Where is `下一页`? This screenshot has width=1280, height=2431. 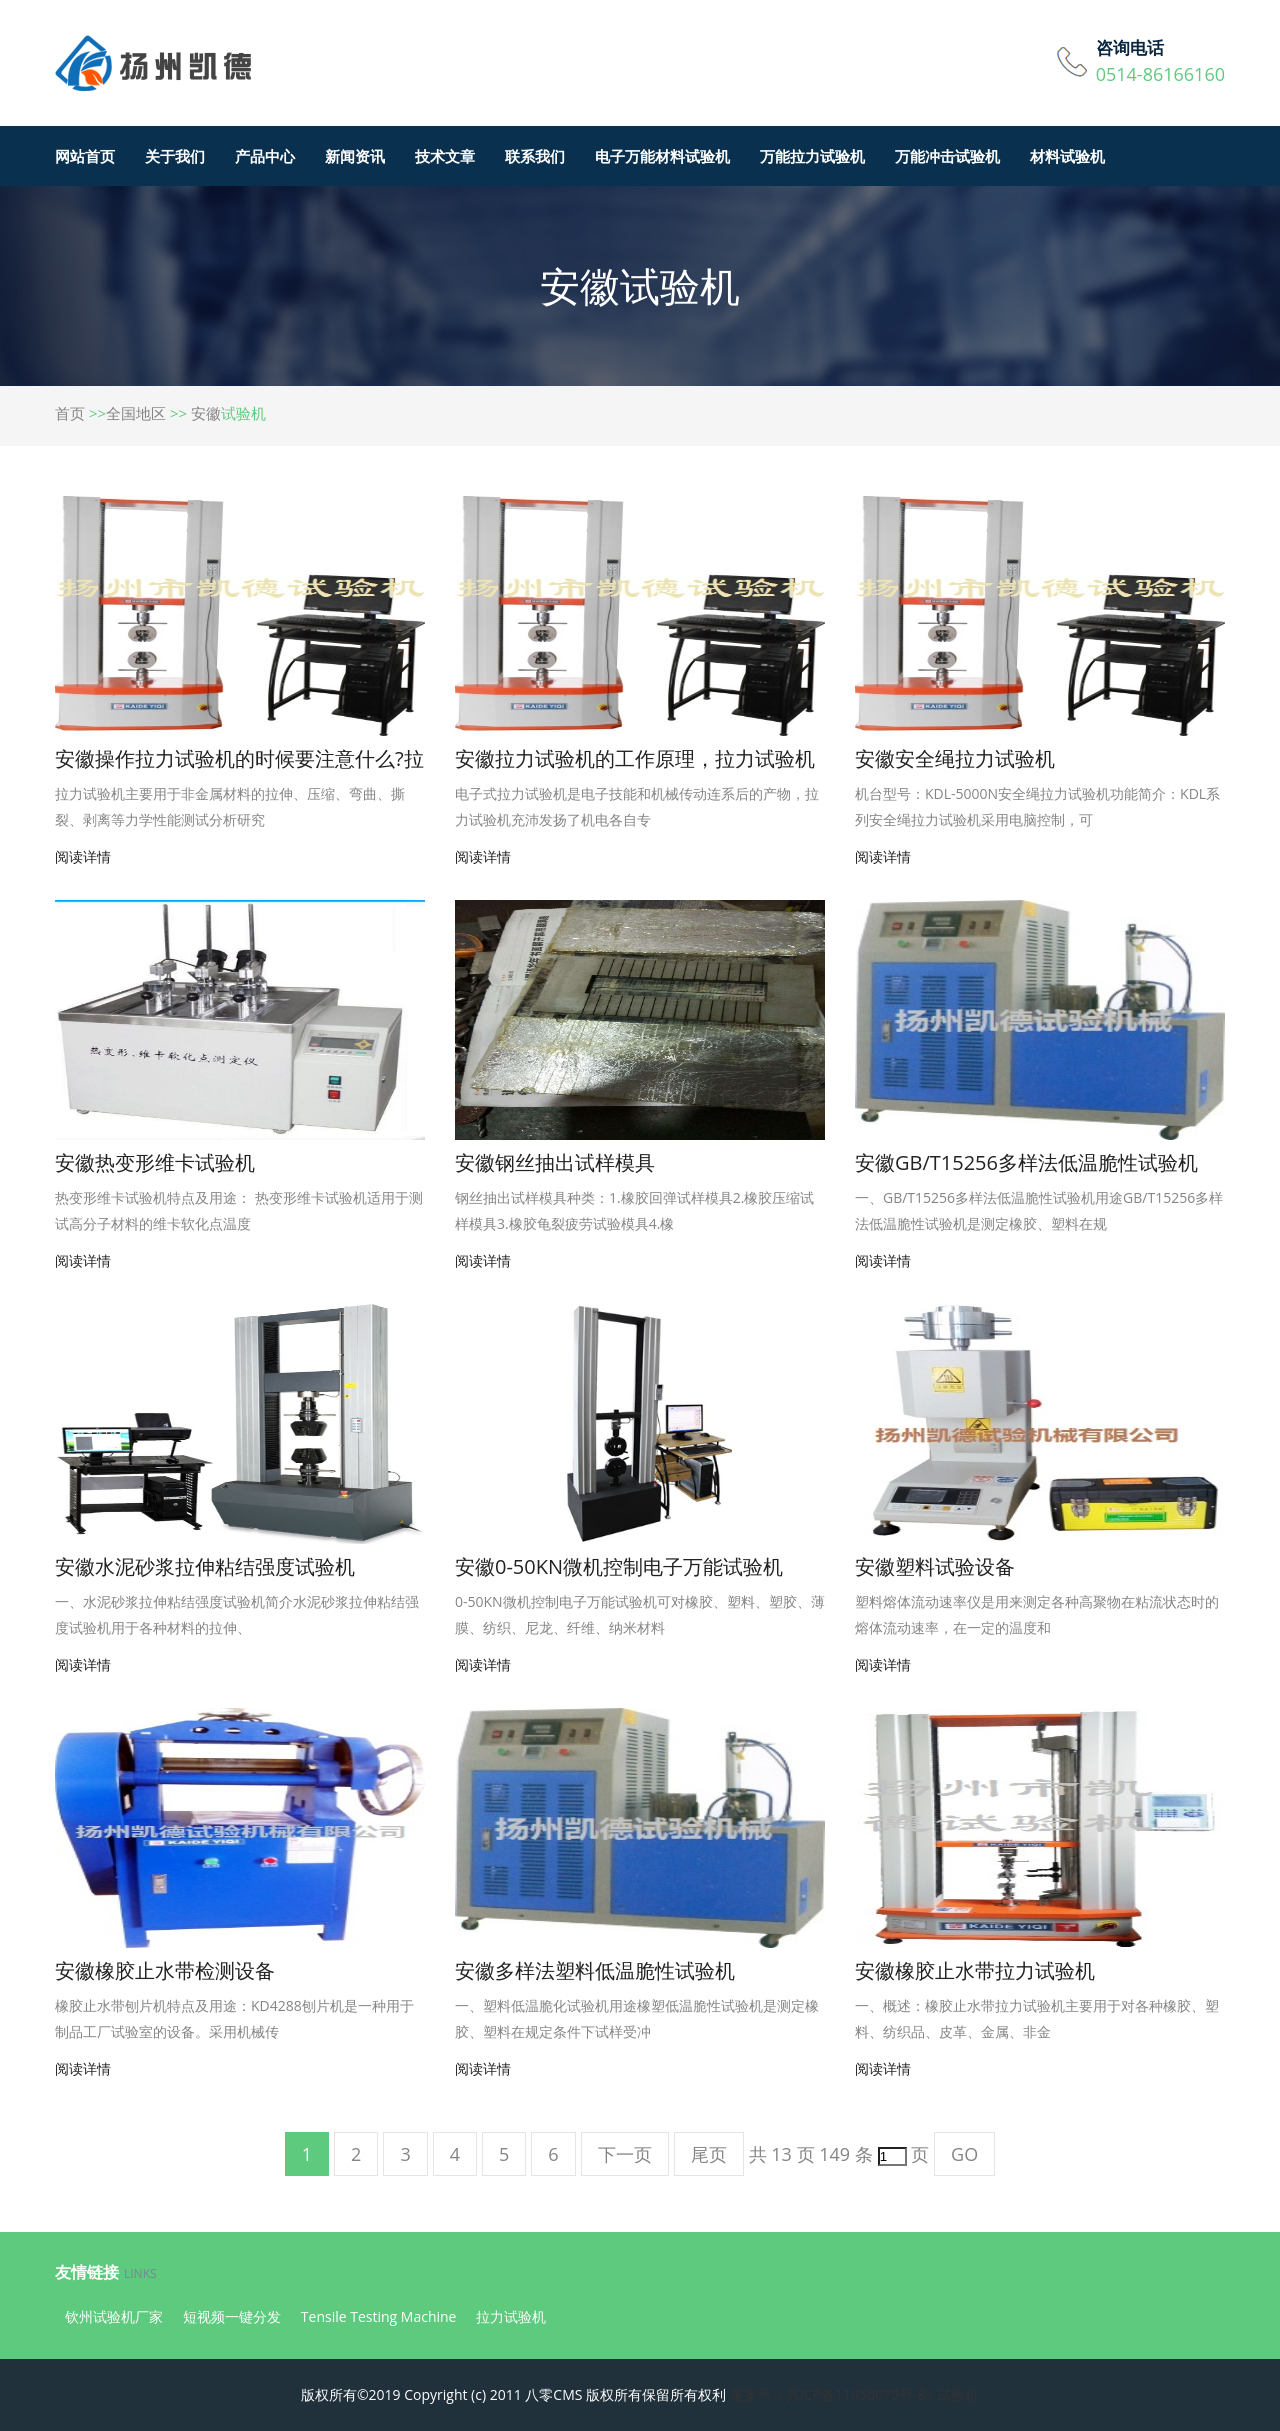
下一页 is located at coordinates (625, 2154).